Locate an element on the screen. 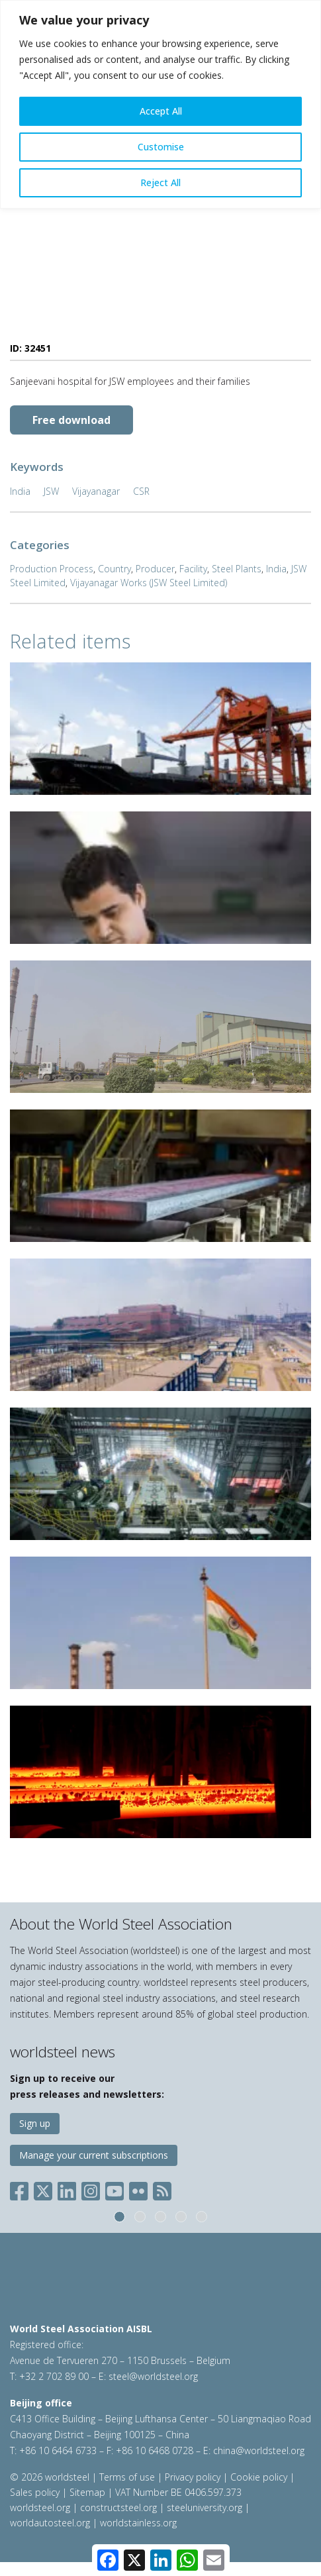  [region] is located at coordinates (160, 104).